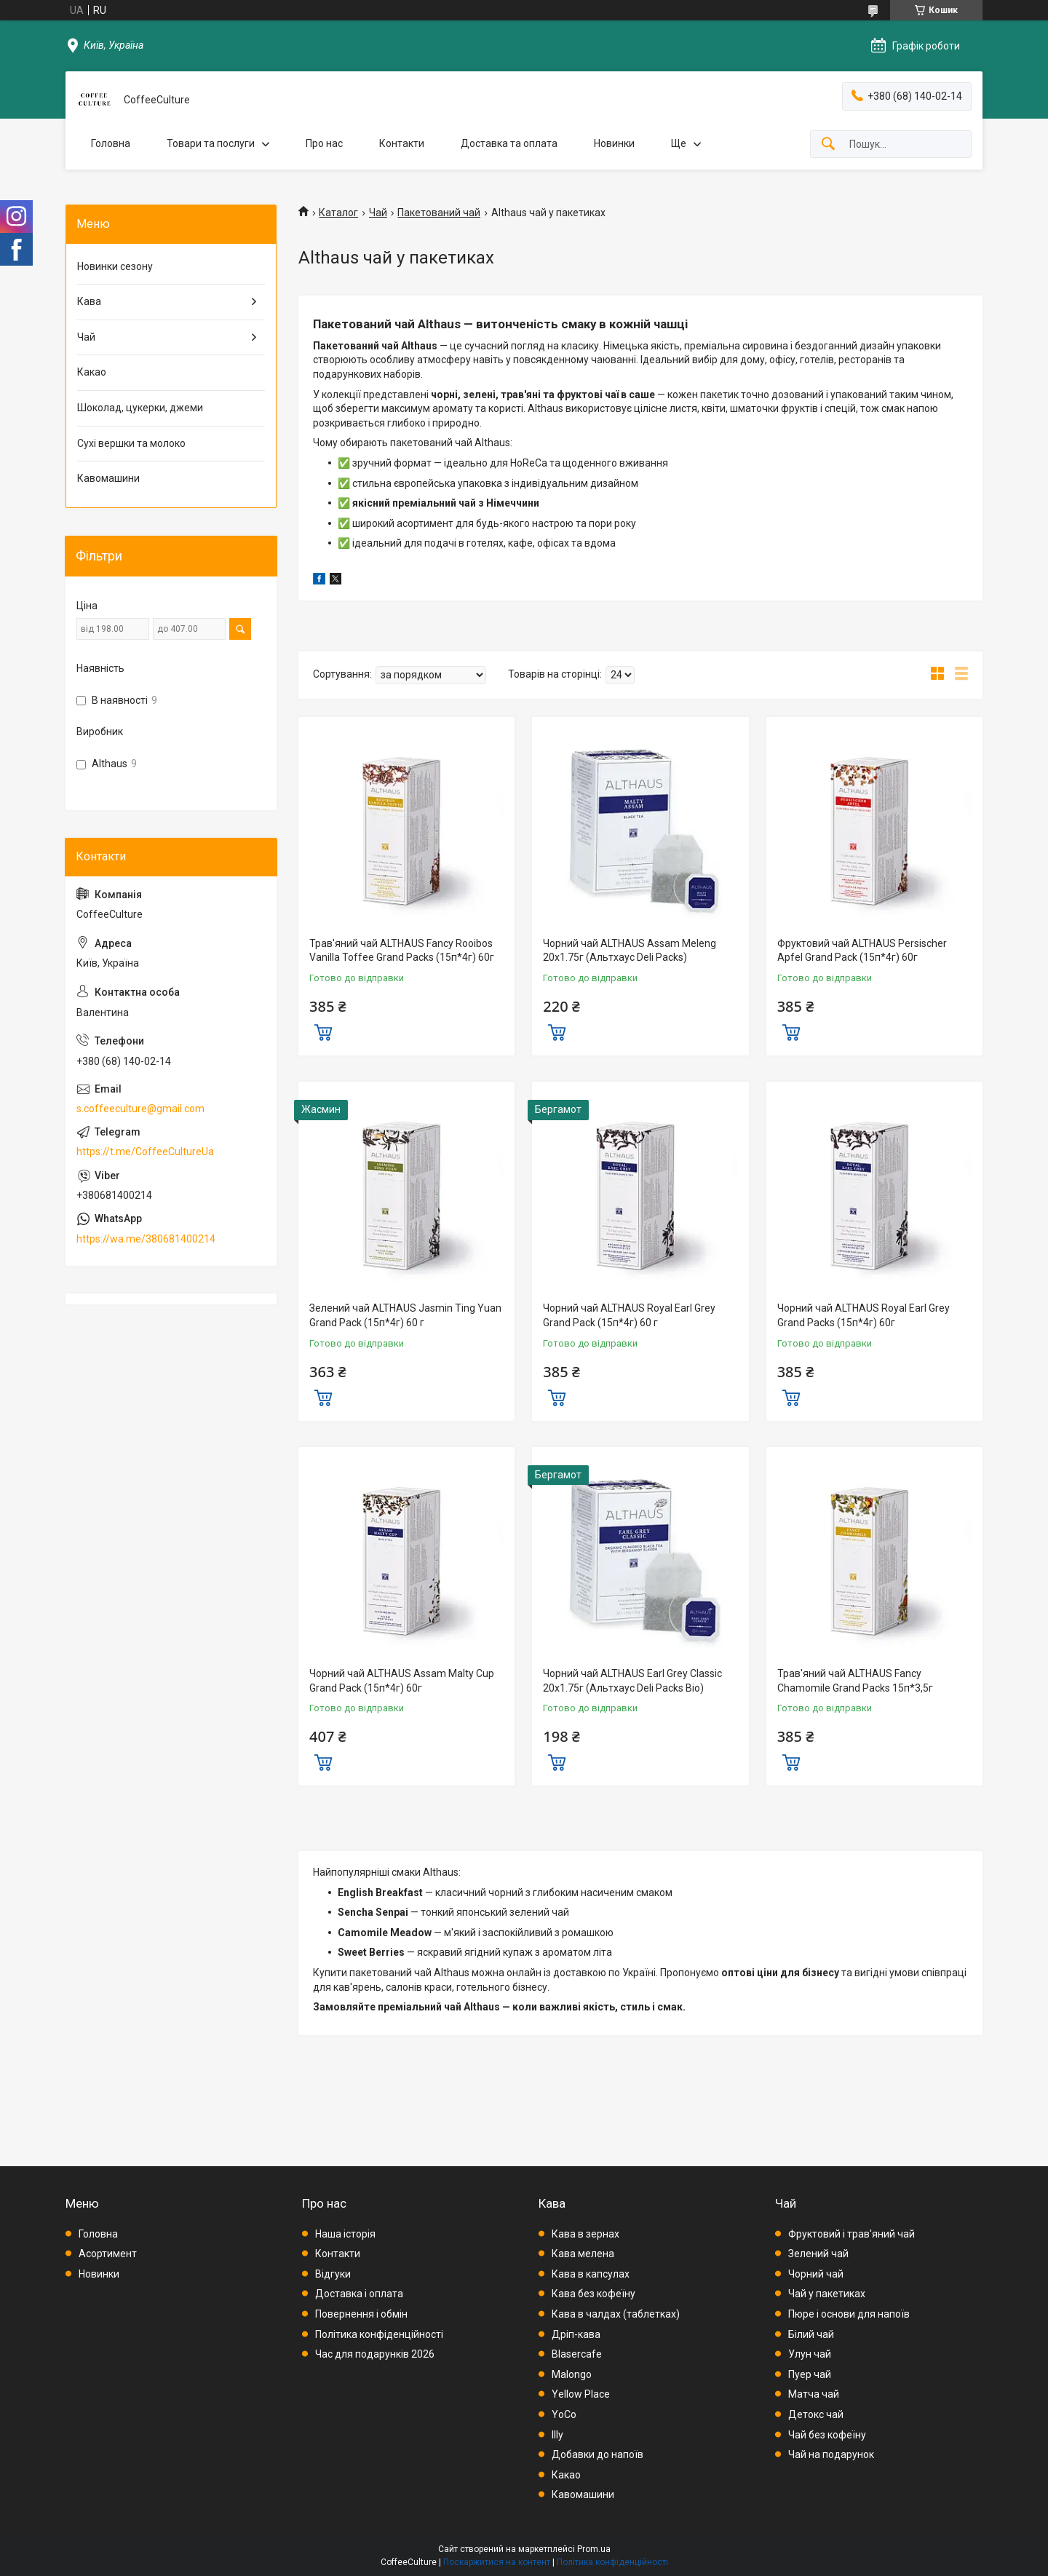 Image resolution: width=1048 pixels, height=2576 pixels. I want to click on Чорний чай ALTHAUS Earl Grey Classic 20х1.75г (Альтхаус Deli Packs Bio), so click(632, 1681).